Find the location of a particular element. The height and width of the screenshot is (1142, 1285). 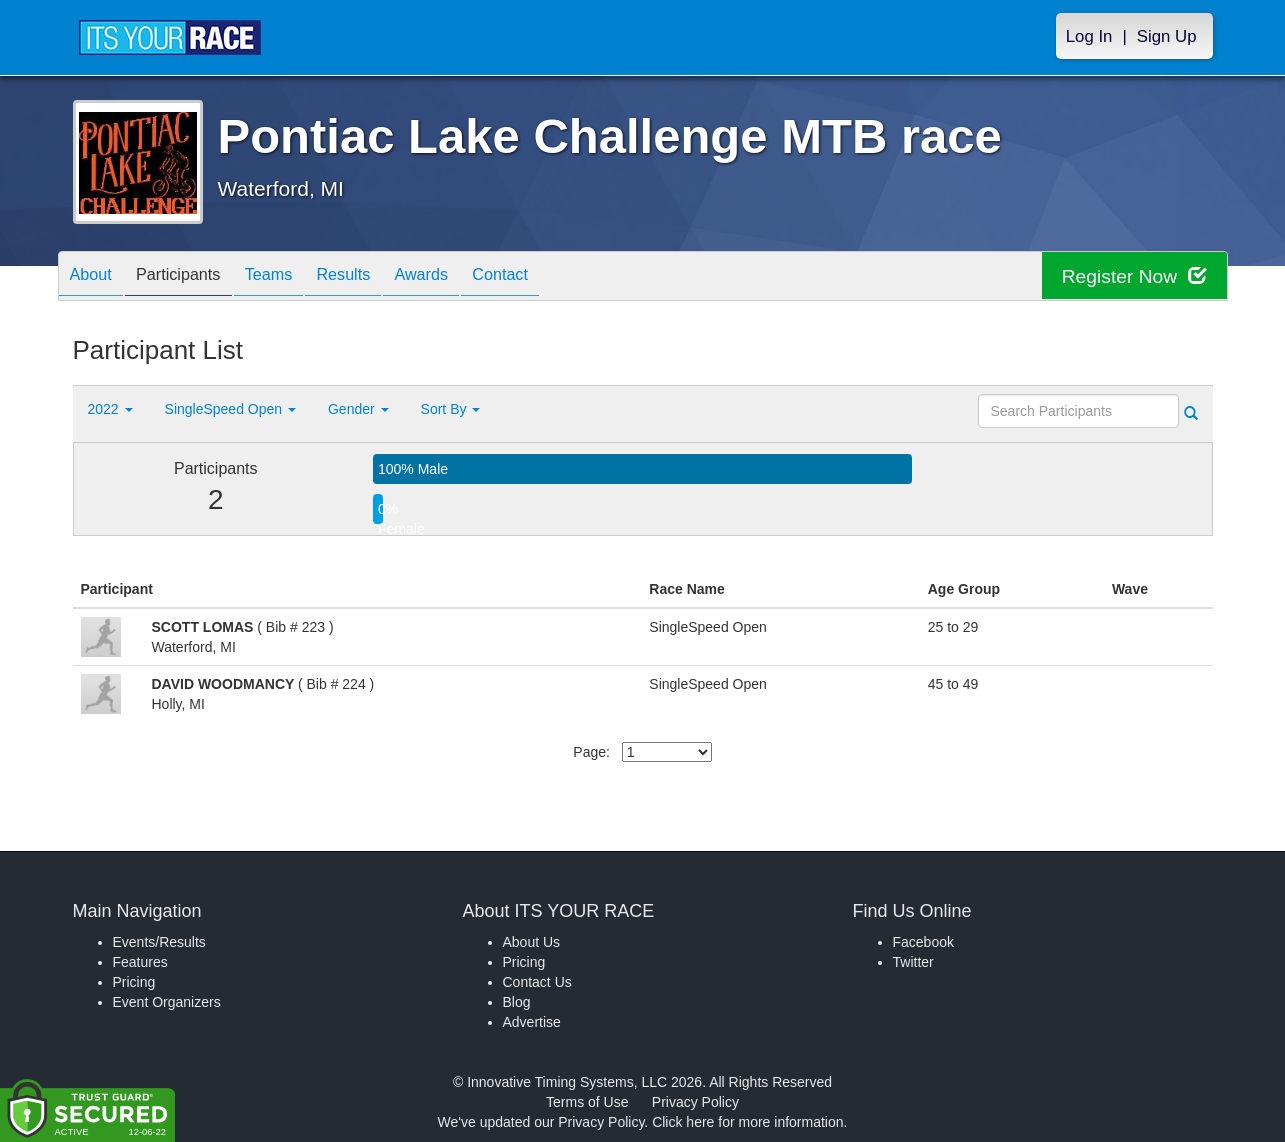

Awards is located at coordinates (466, 277).